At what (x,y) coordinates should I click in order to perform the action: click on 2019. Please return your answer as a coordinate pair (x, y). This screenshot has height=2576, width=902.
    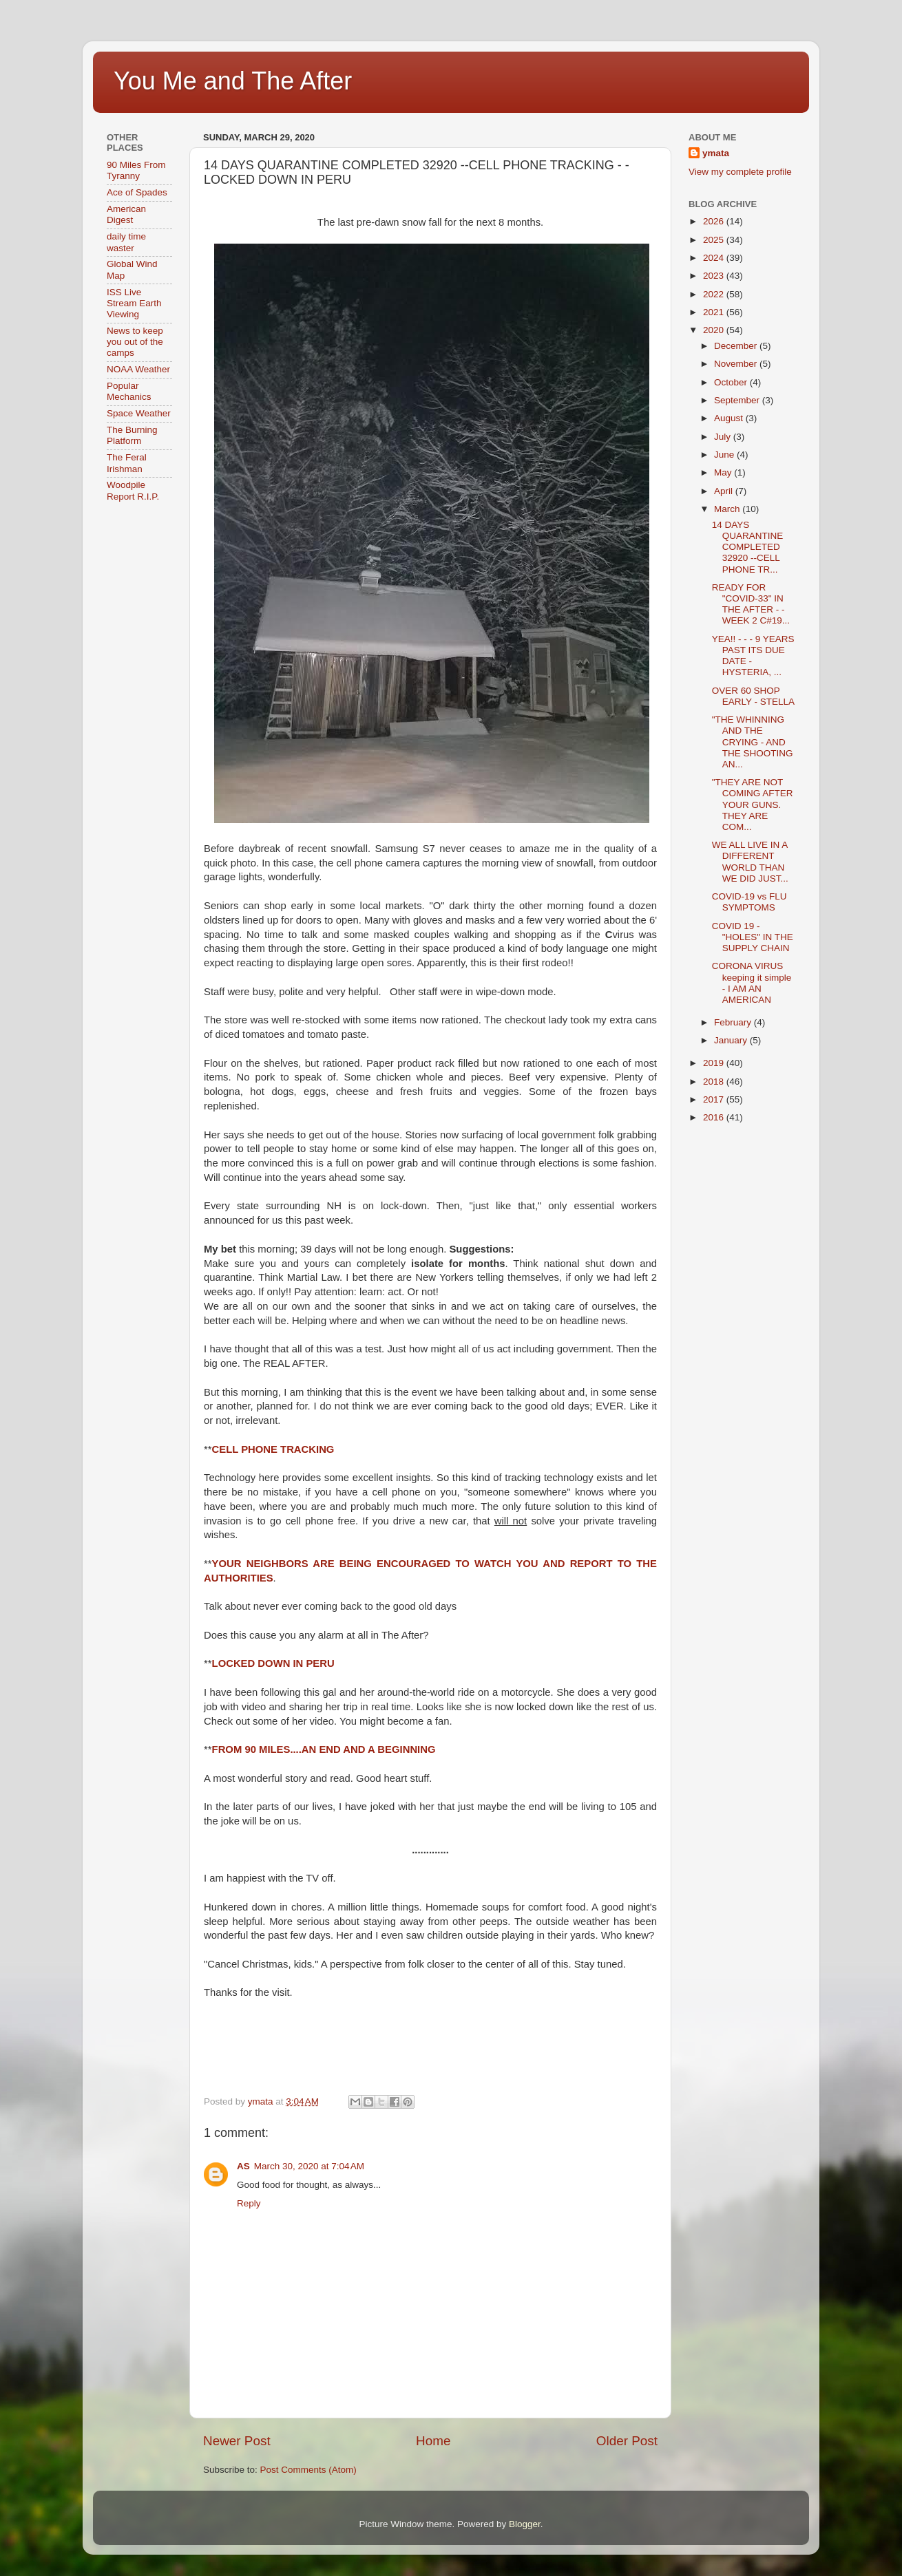
    Looking at the image, I should click on (714, 1063).